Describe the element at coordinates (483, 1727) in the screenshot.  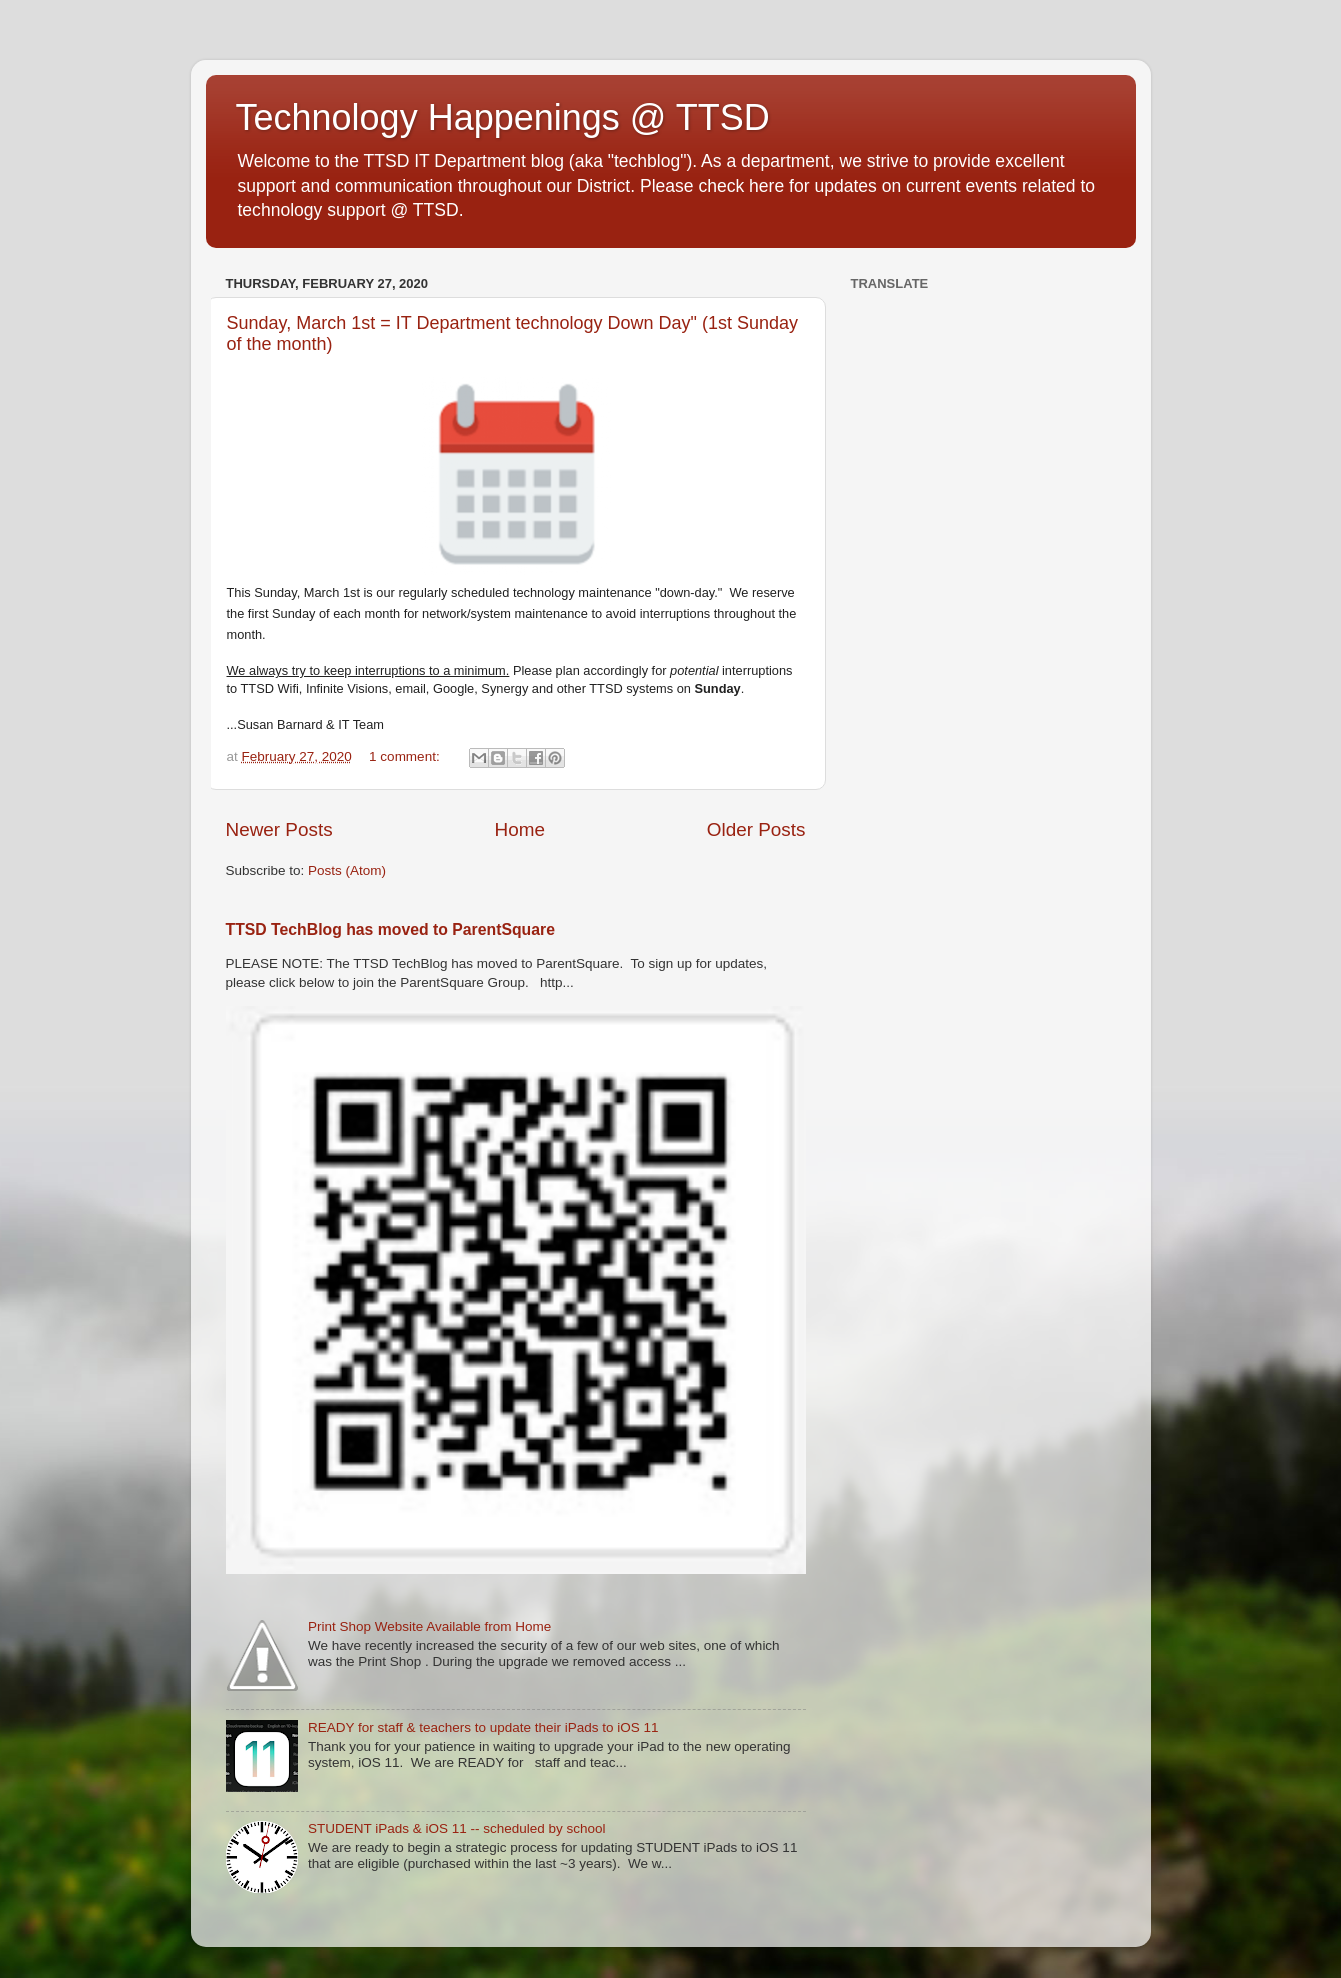
I see `READY for staff & teachers to update their iPads to iOS 11` at that location.